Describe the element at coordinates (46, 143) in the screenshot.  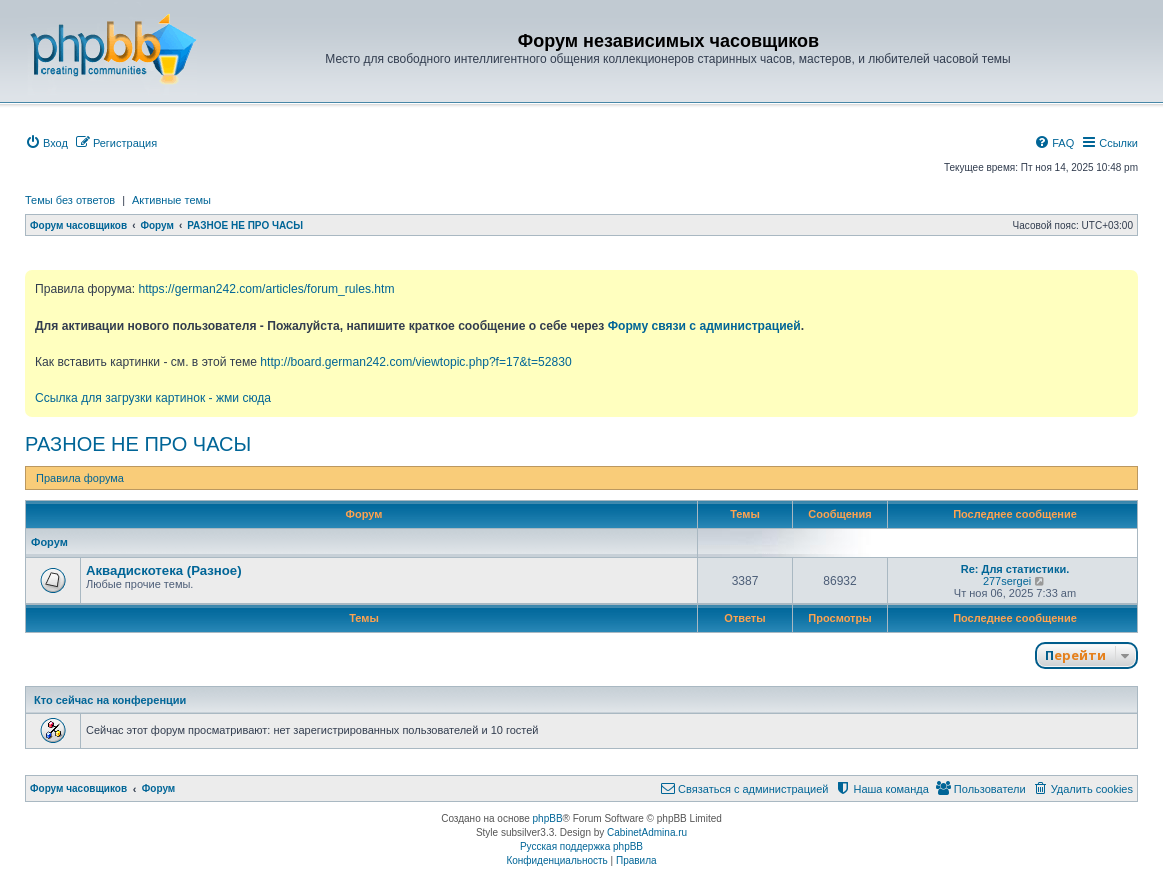
I see `[menuitem]` at that location.